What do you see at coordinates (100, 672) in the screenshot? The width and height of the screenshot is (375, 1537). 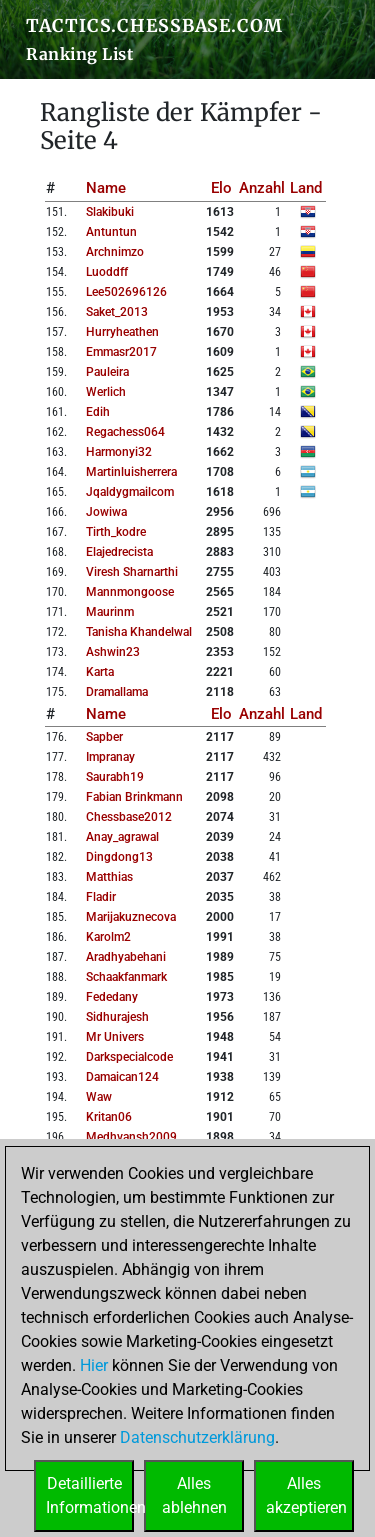 I see `karta` at bounding box center [100, 672].